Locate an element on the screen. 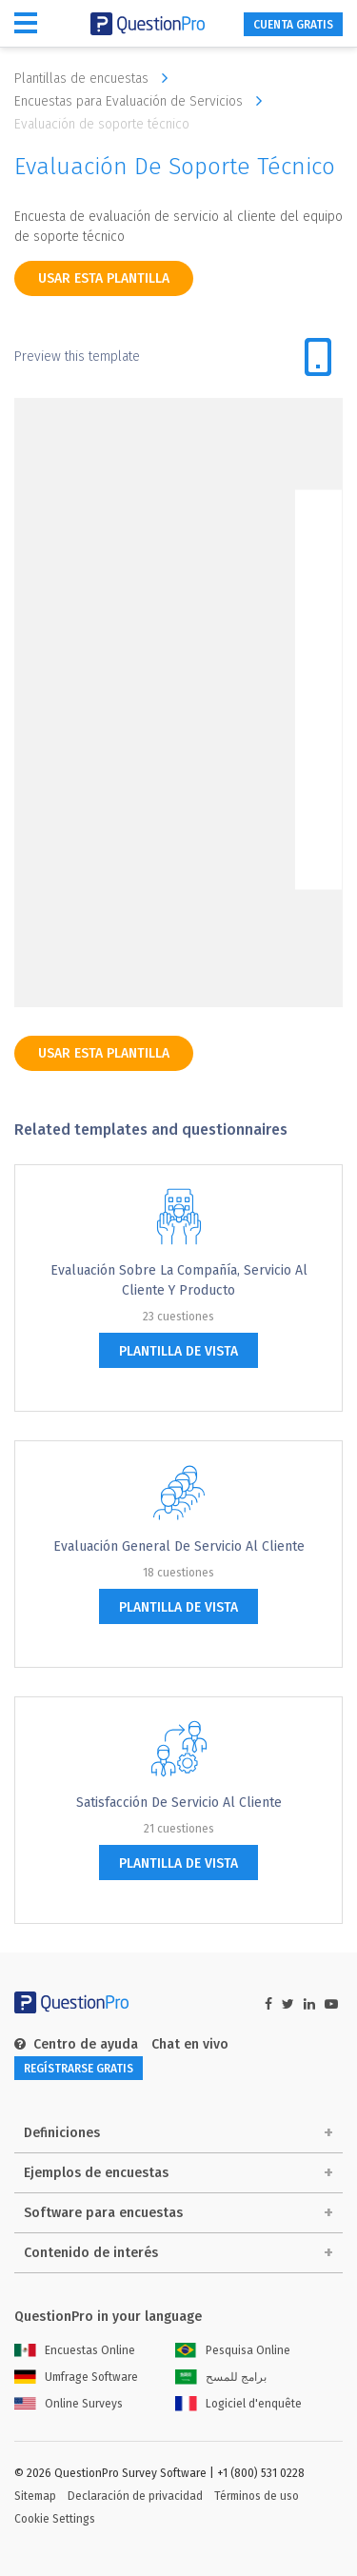  Centro de ayuda is located at coordinates (76, 2044).